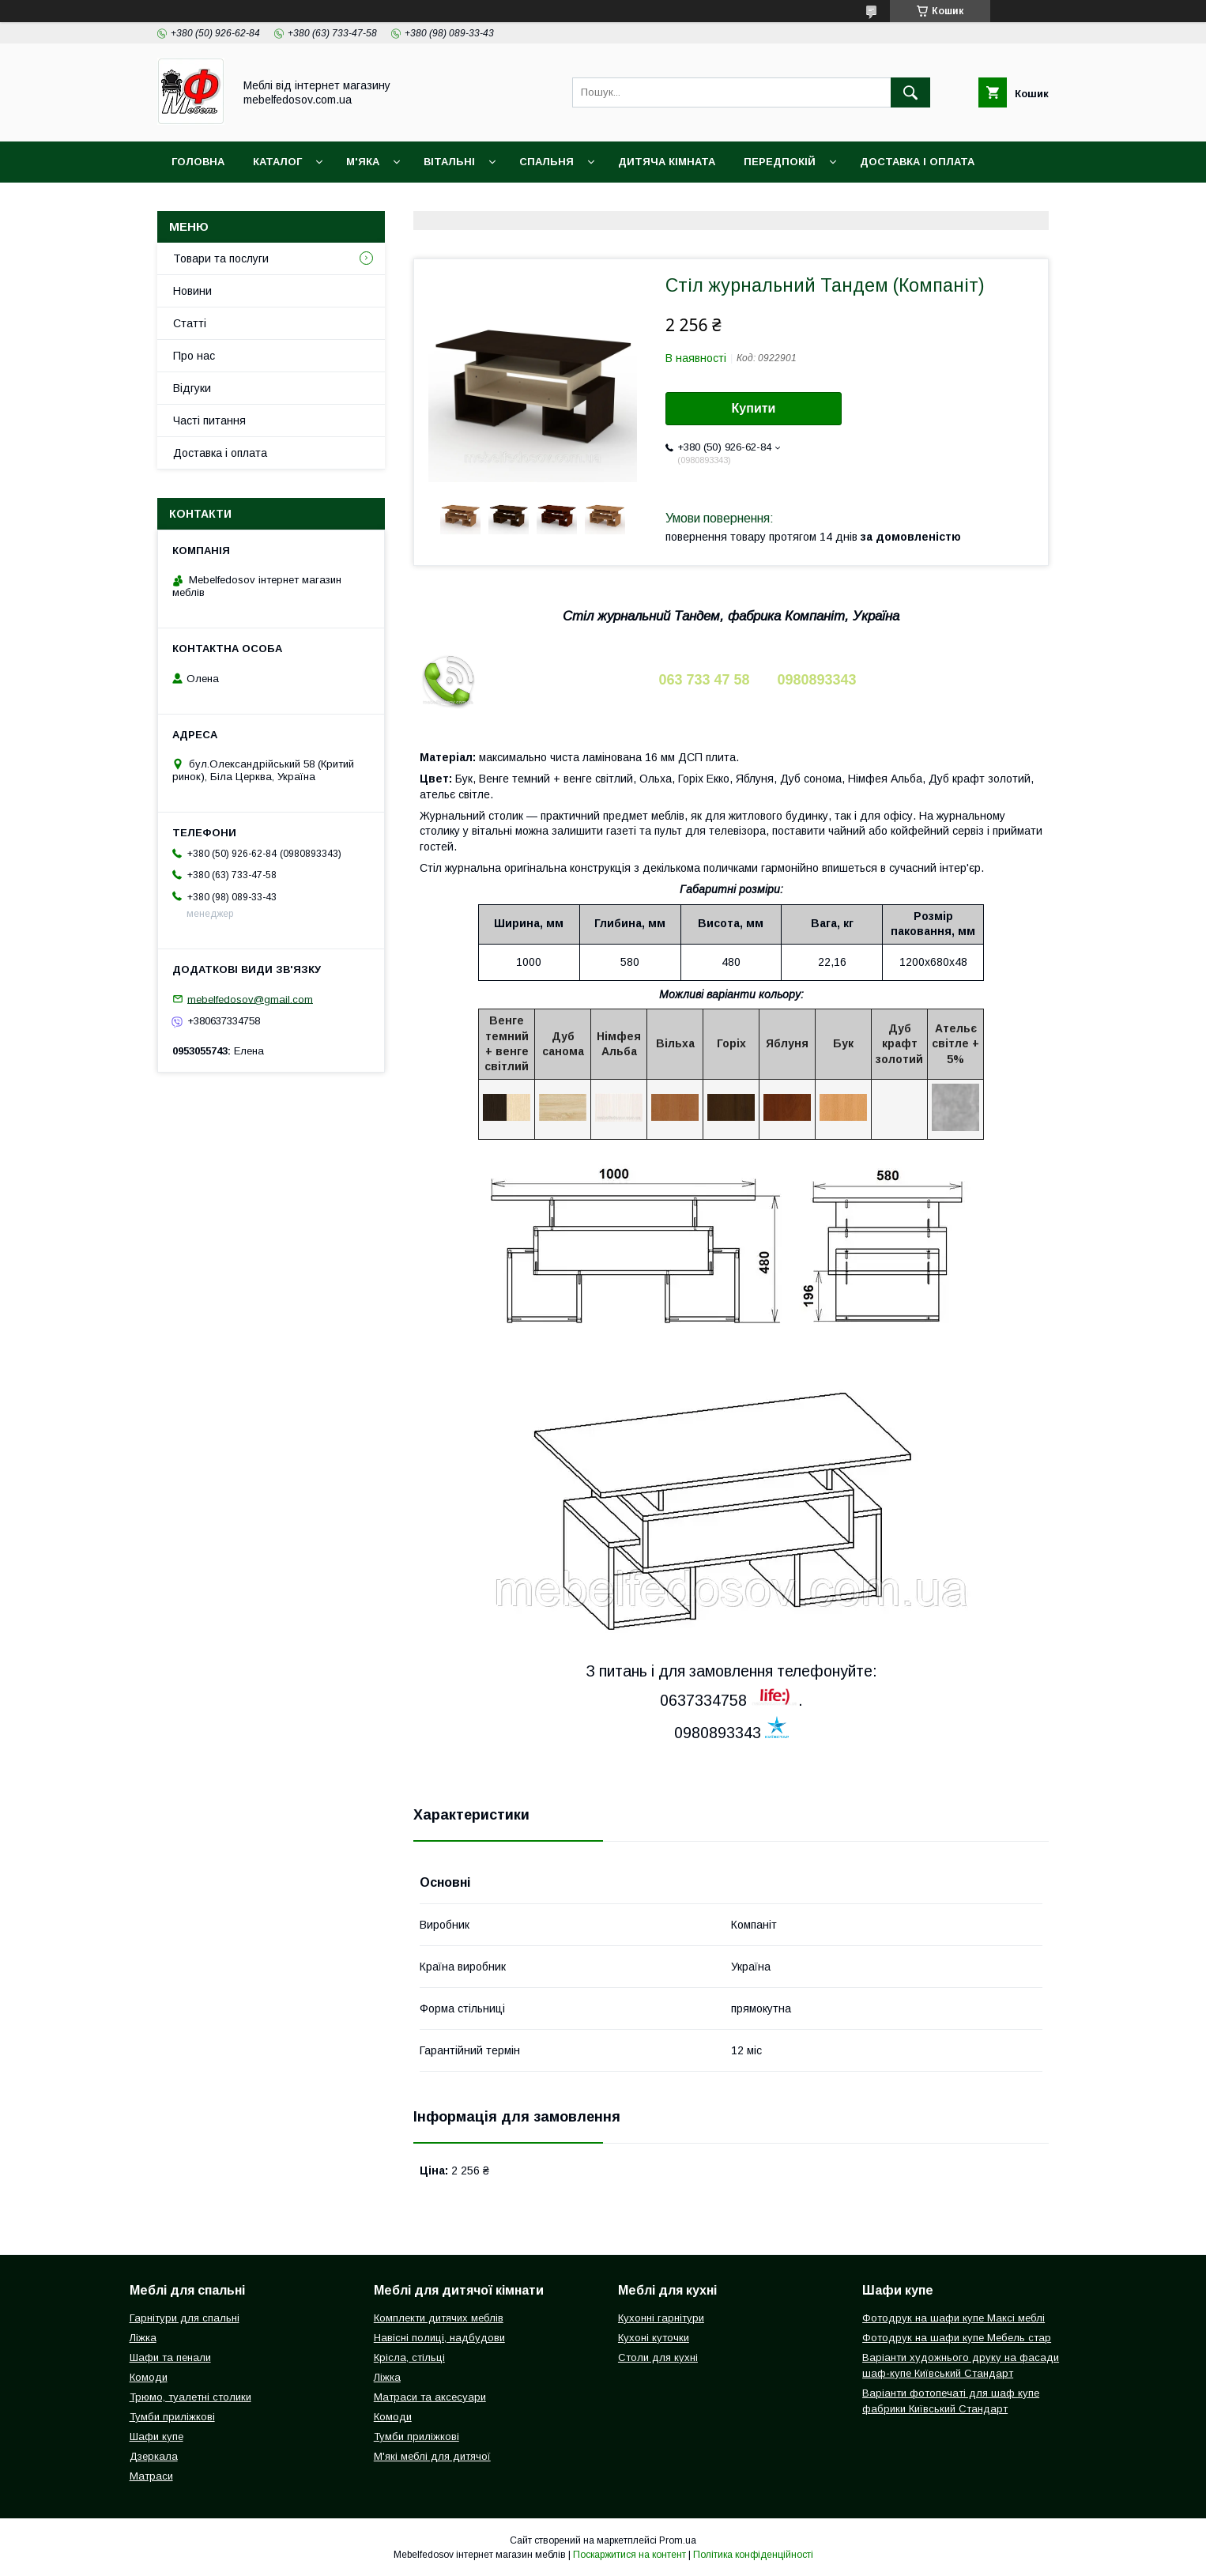 The width and height of the screenshot is (1206, 2576). I want to click on Матраси та аксесуари, so click(430, 2397).